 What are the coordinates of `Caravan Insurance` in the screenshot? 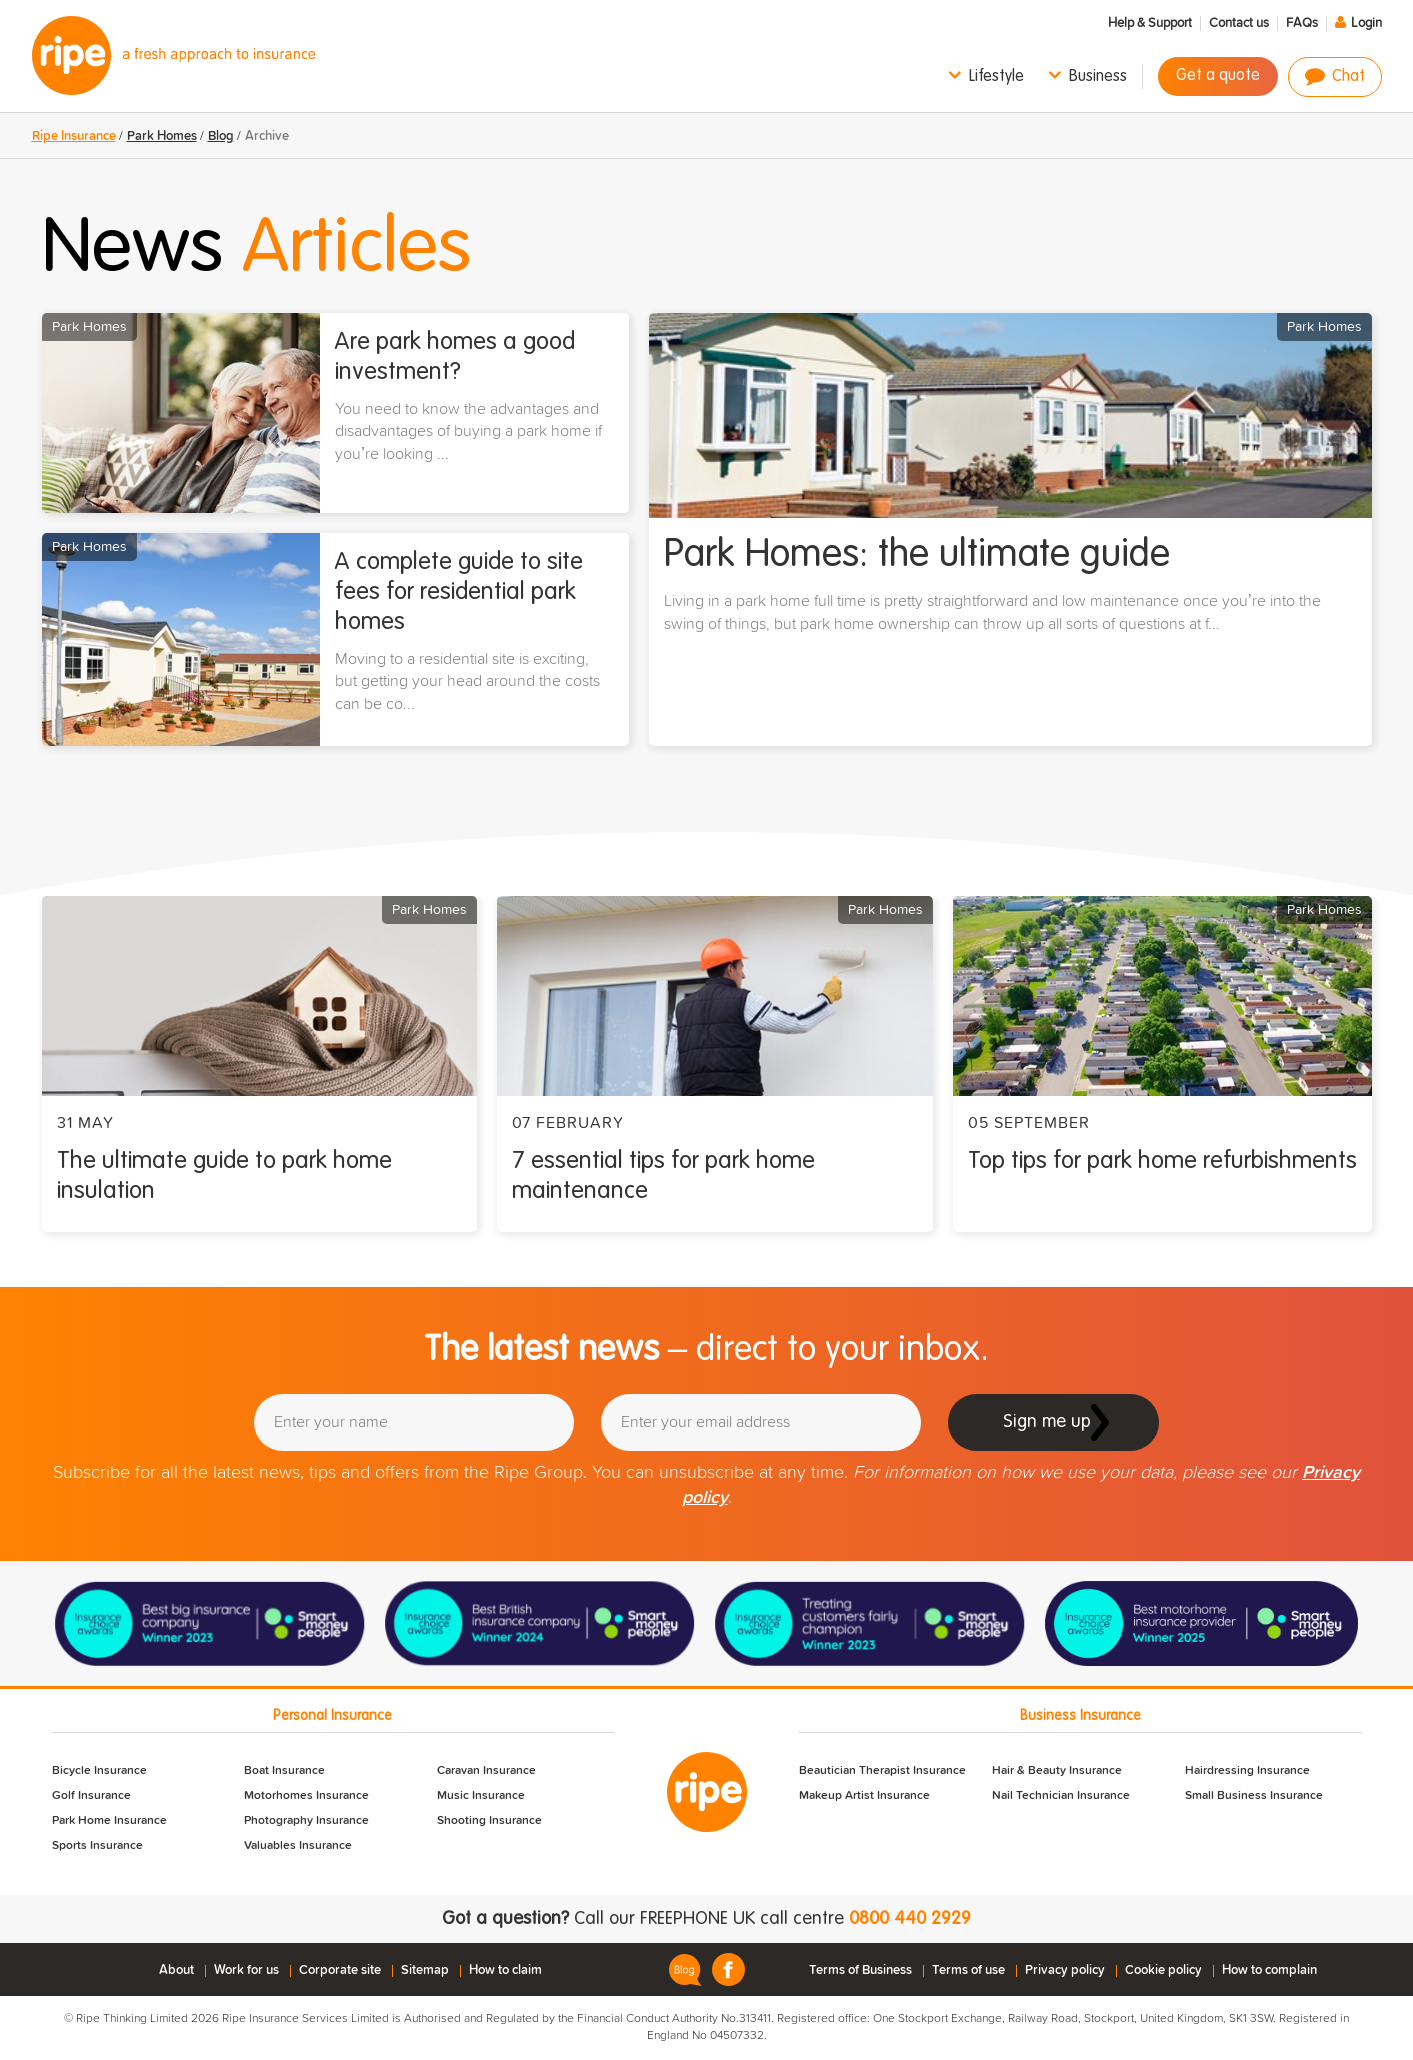 It's located at (486, 1771).